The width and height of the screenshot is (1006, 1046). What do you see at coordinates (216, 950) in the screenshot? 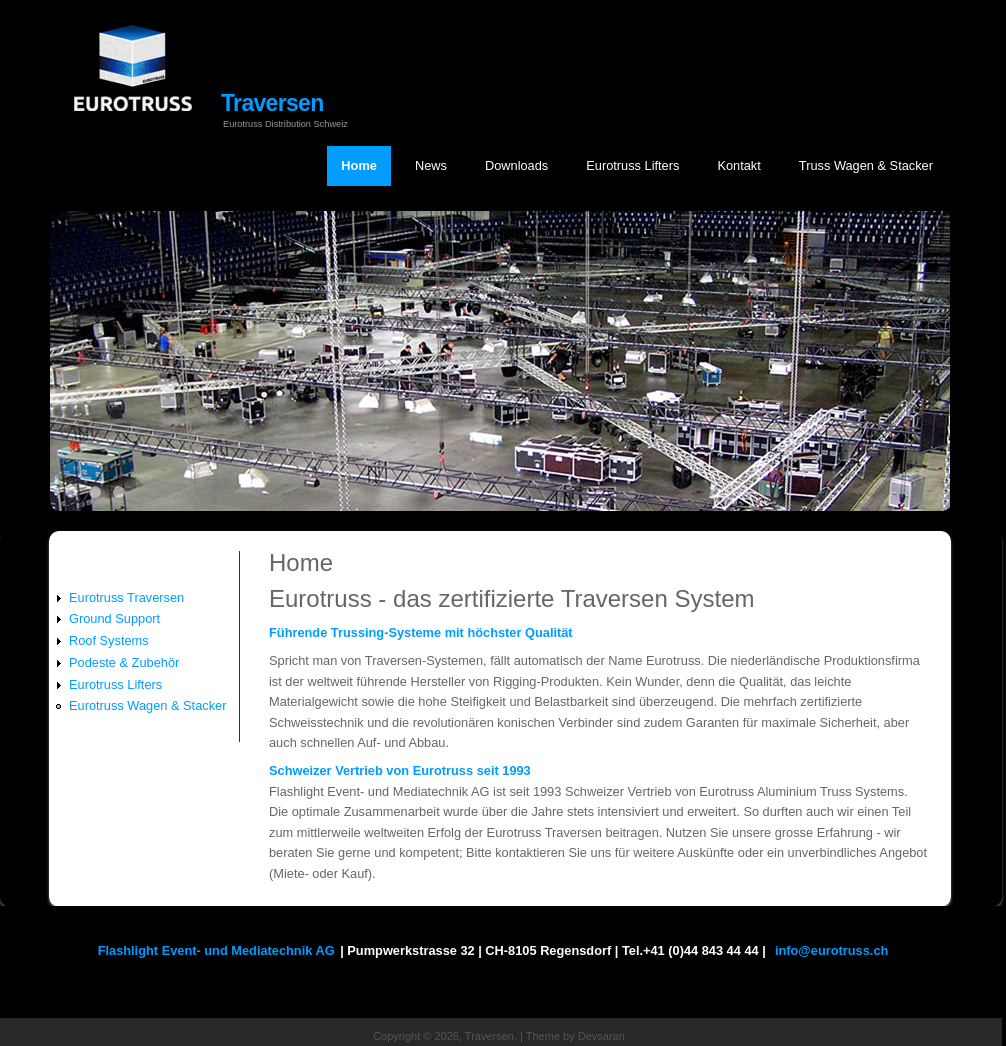
I see `Flashlight Event- und Mediatechnik AG` at bounding box center [216, 950].